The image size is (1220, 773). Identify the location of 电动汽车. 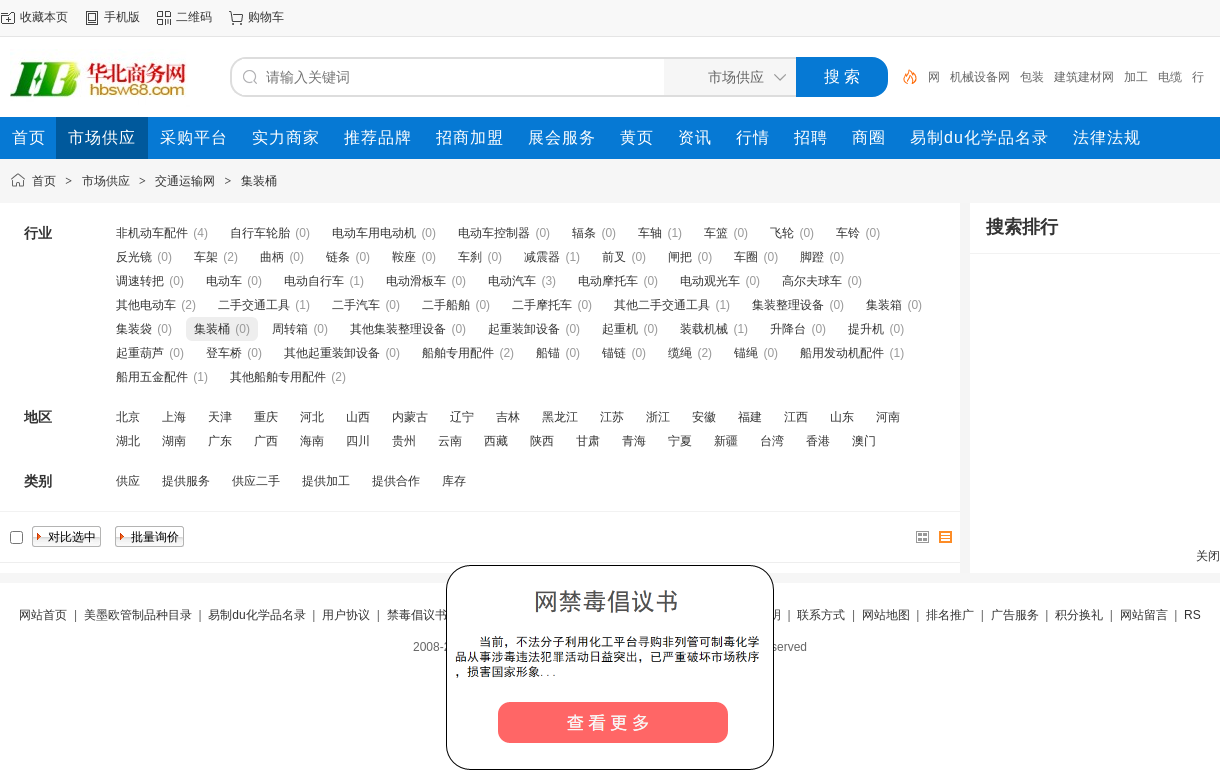
(512, 281).